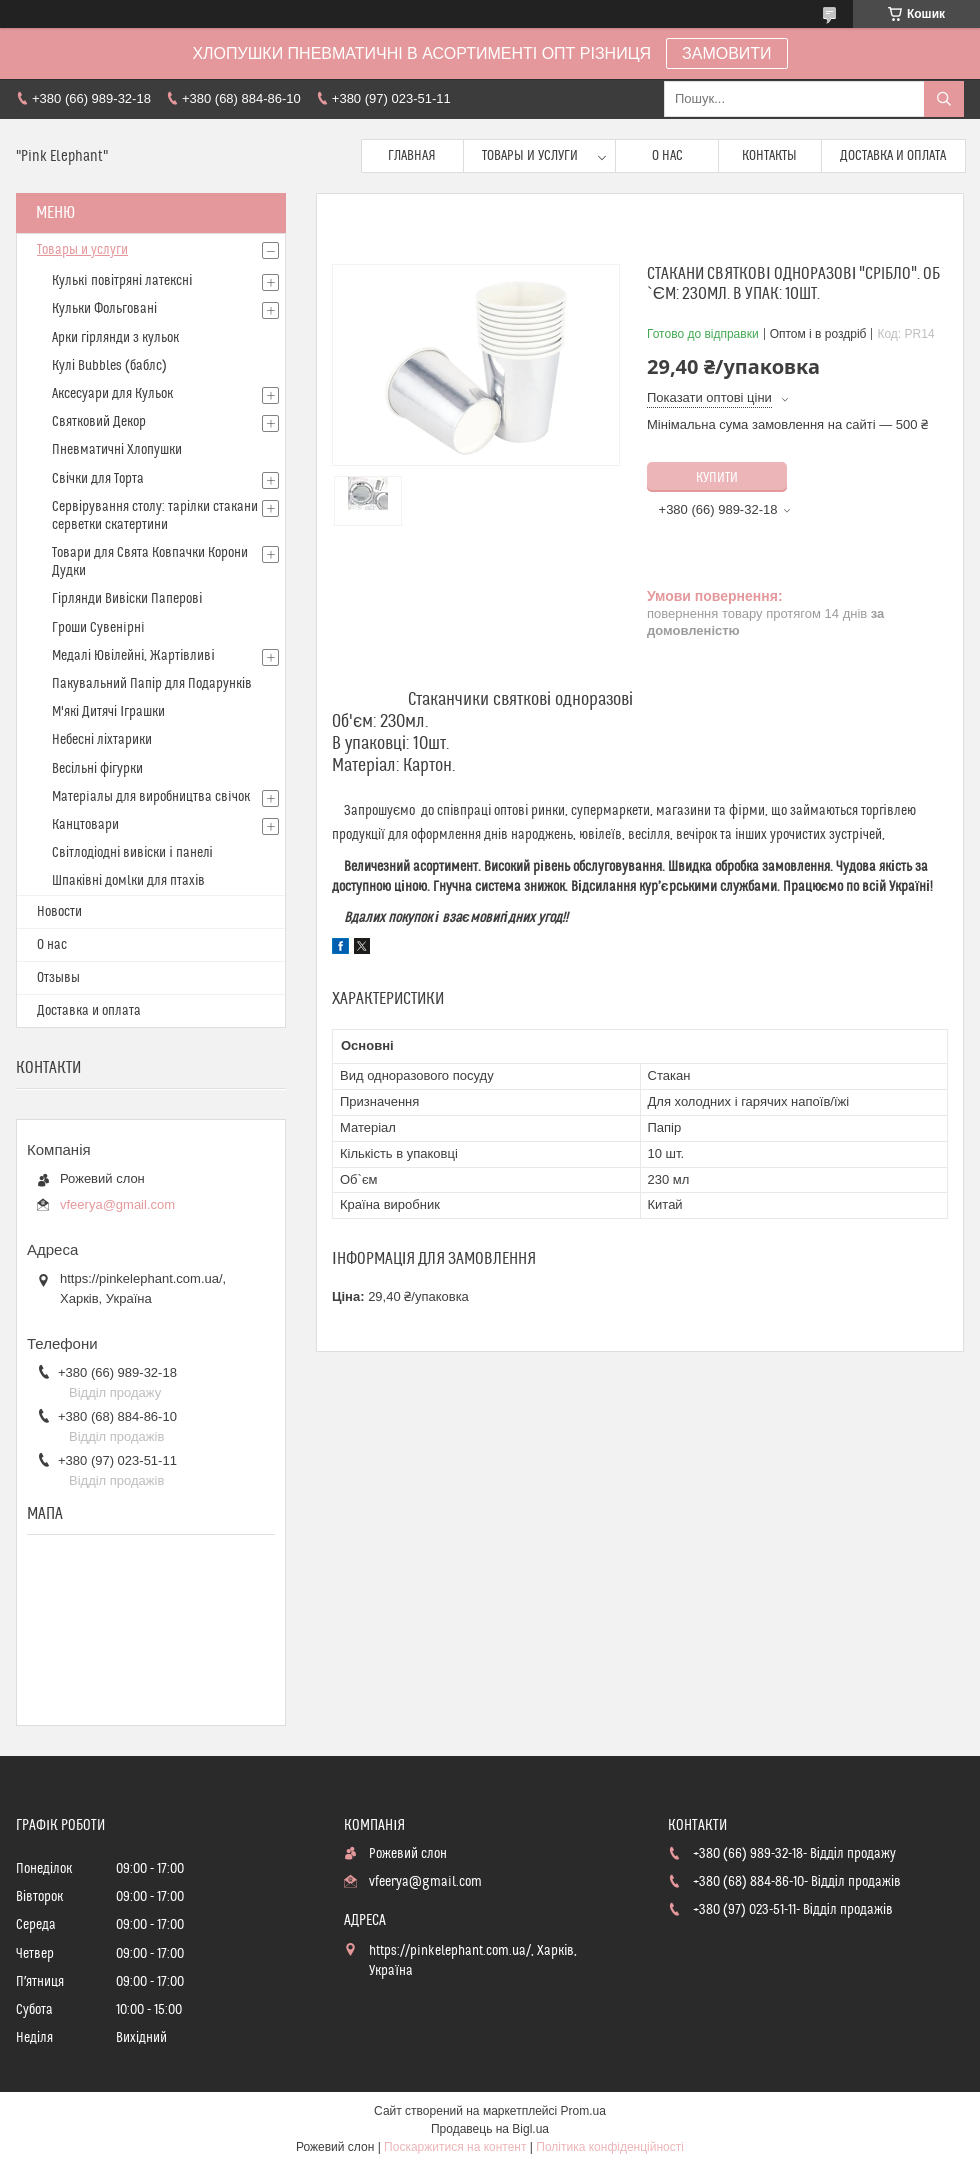  Describe the element at coordinates (412, 156) in the screenshot. I see `Главная` at that location.